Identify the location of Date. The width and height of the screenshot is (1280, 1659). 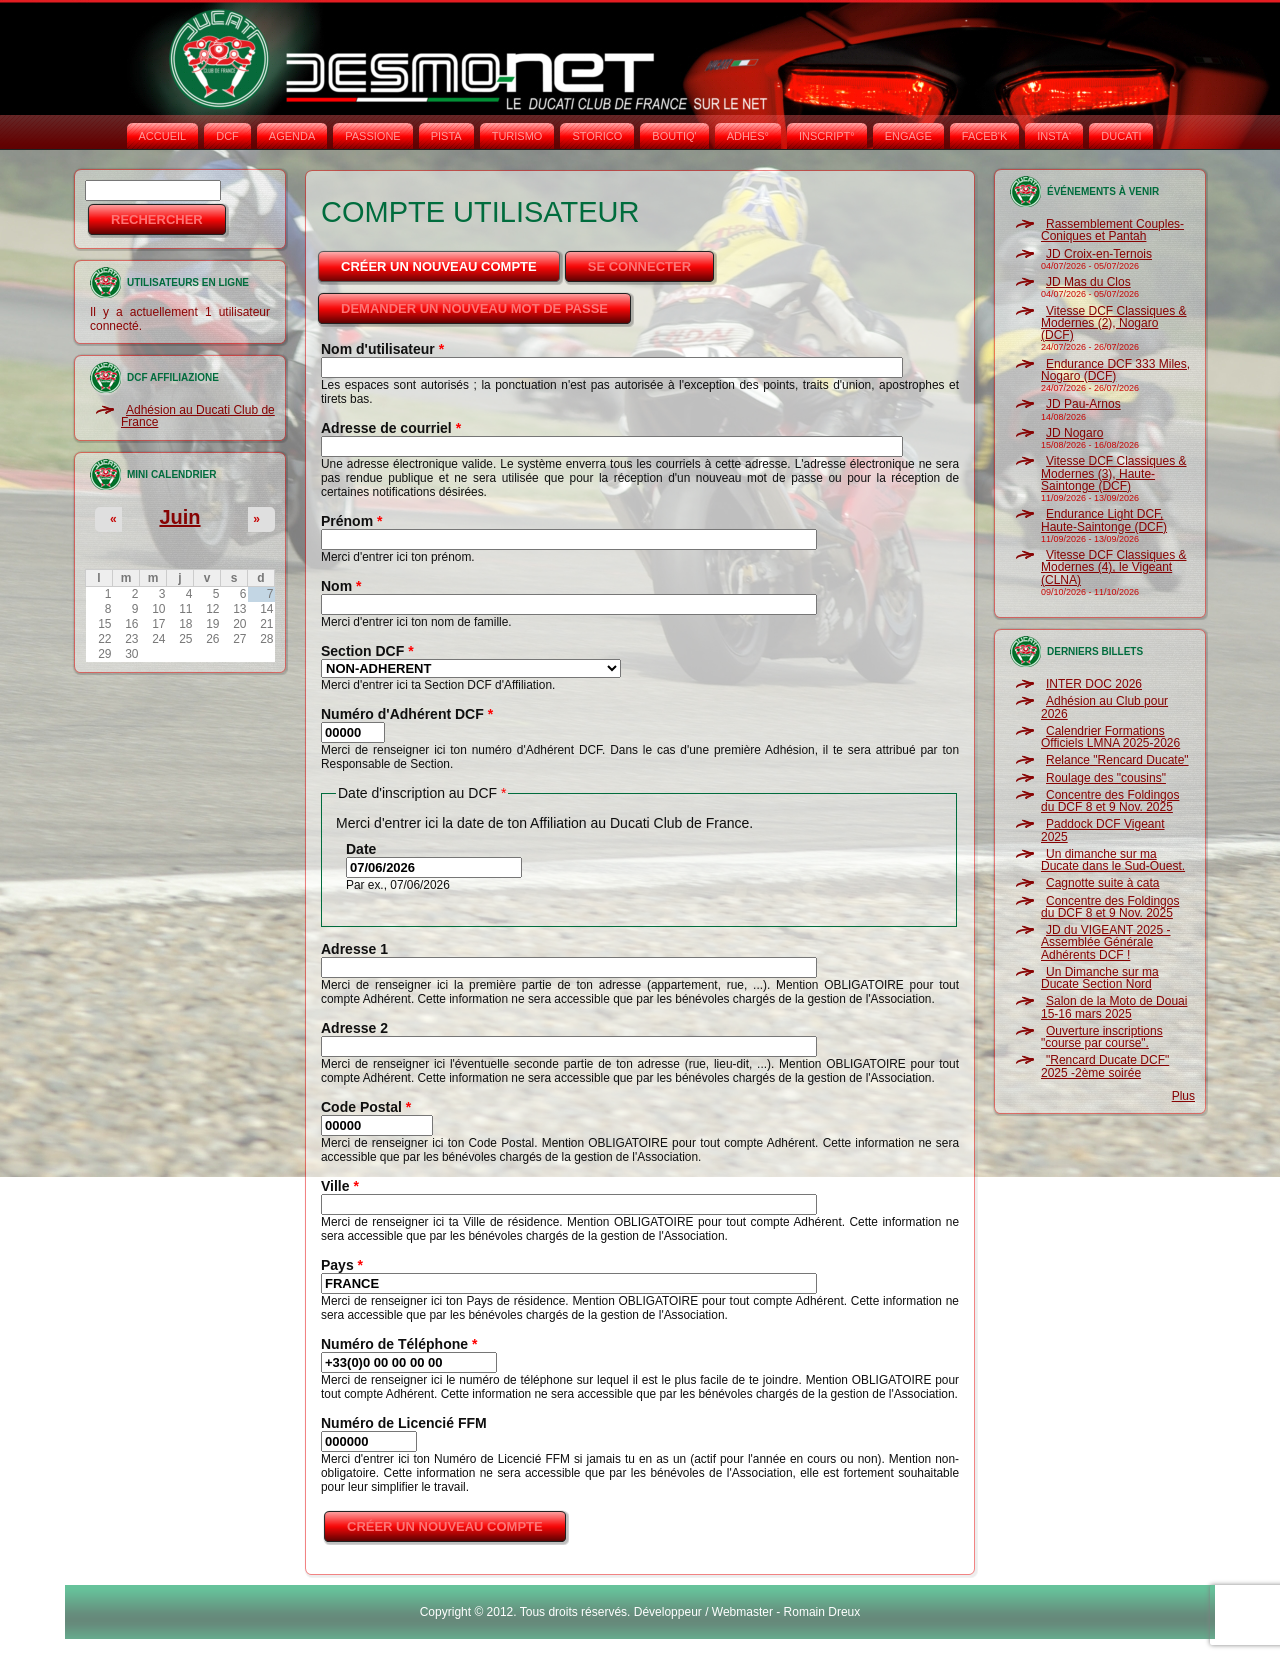
(361, 849).